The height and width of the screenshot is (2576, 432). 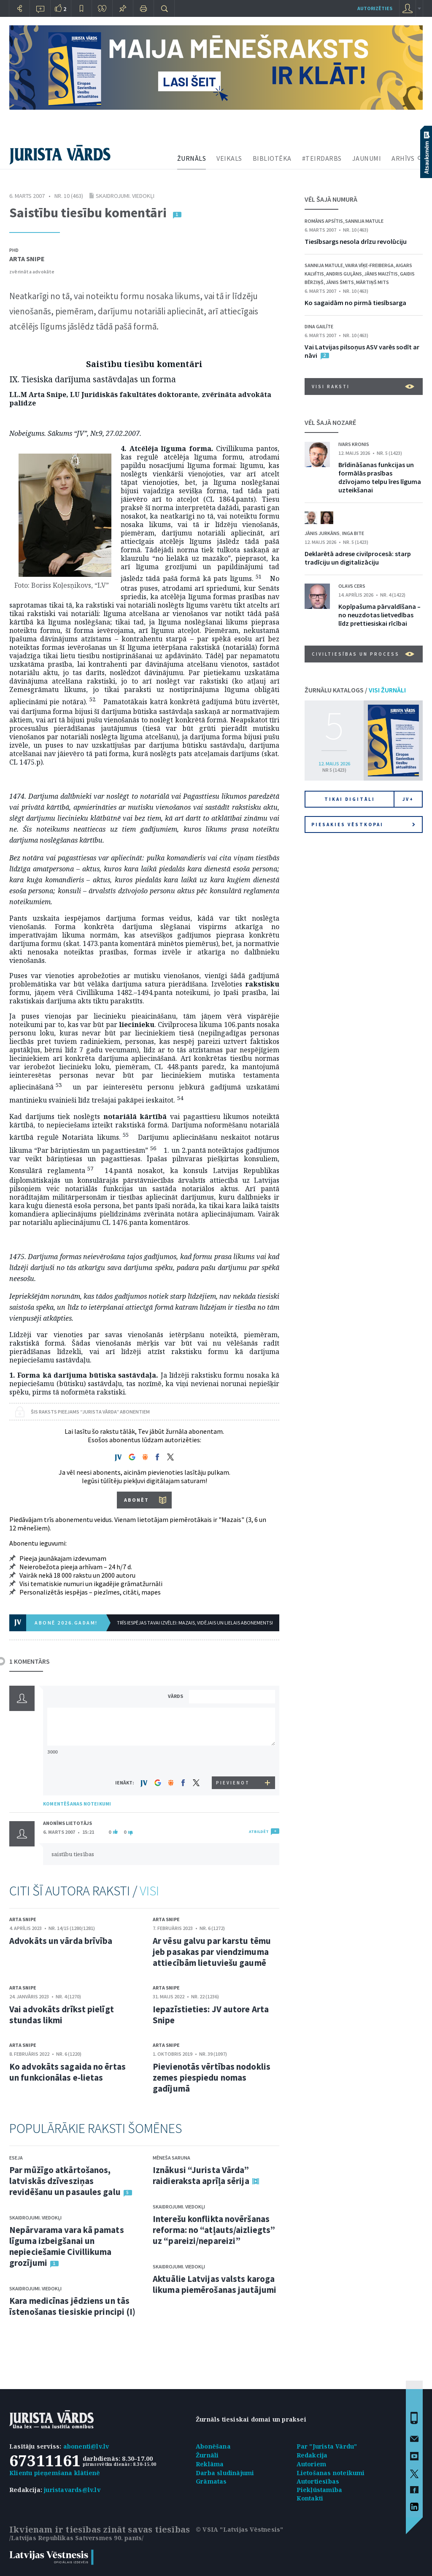 I want to click on Kontakti, so click(x=310, y=2498).